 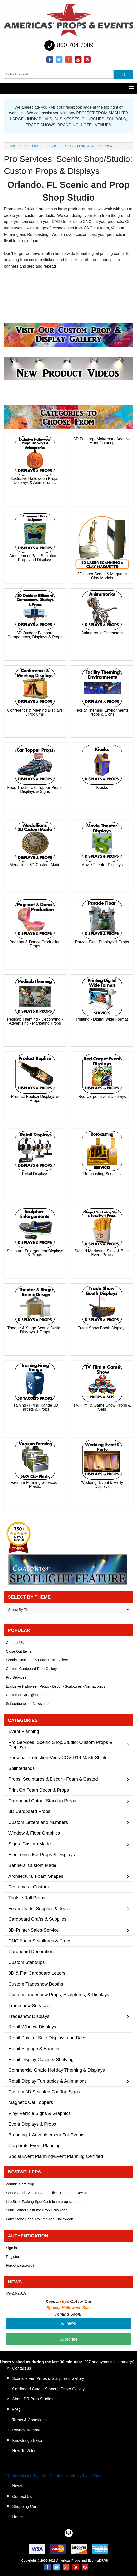 I want to click on Knowledge Base, so click(x=27, y=2440).